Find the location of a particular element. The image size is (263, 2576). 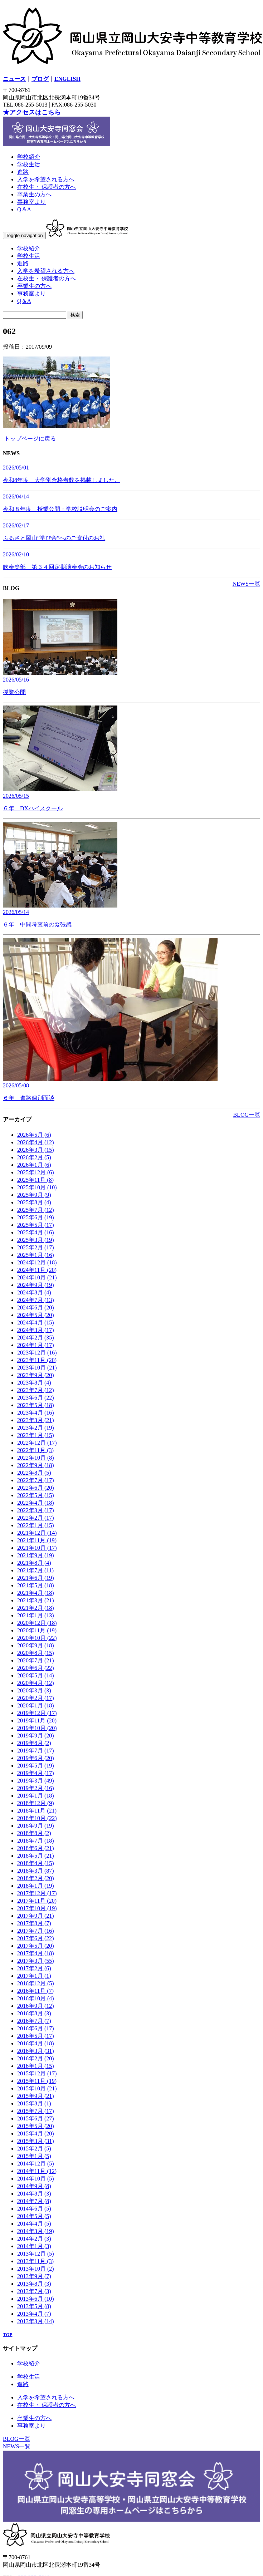

2024年6月 is located at coordinates (35, 1307).